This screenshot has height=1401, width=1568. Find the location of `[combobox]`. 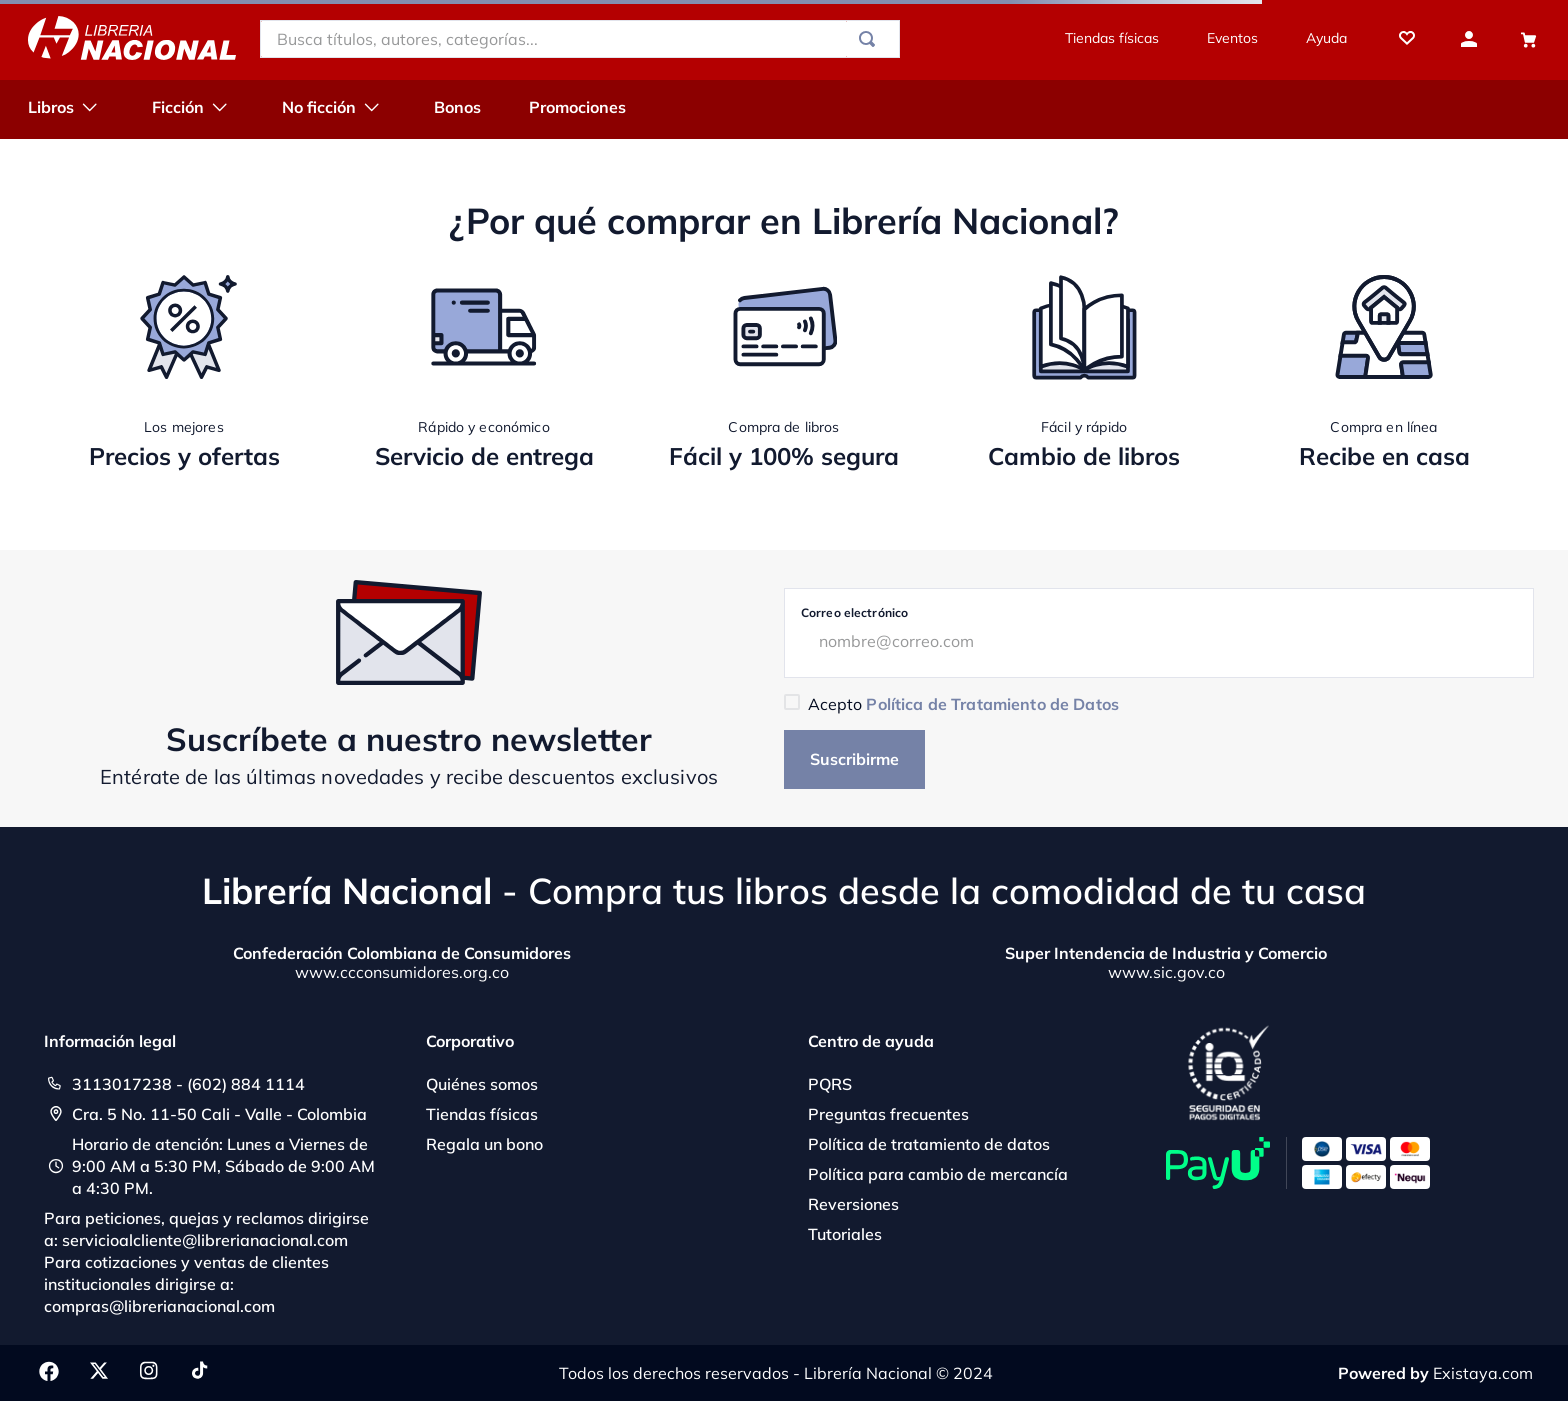

[combobox] is located at coordinates (580, 39).